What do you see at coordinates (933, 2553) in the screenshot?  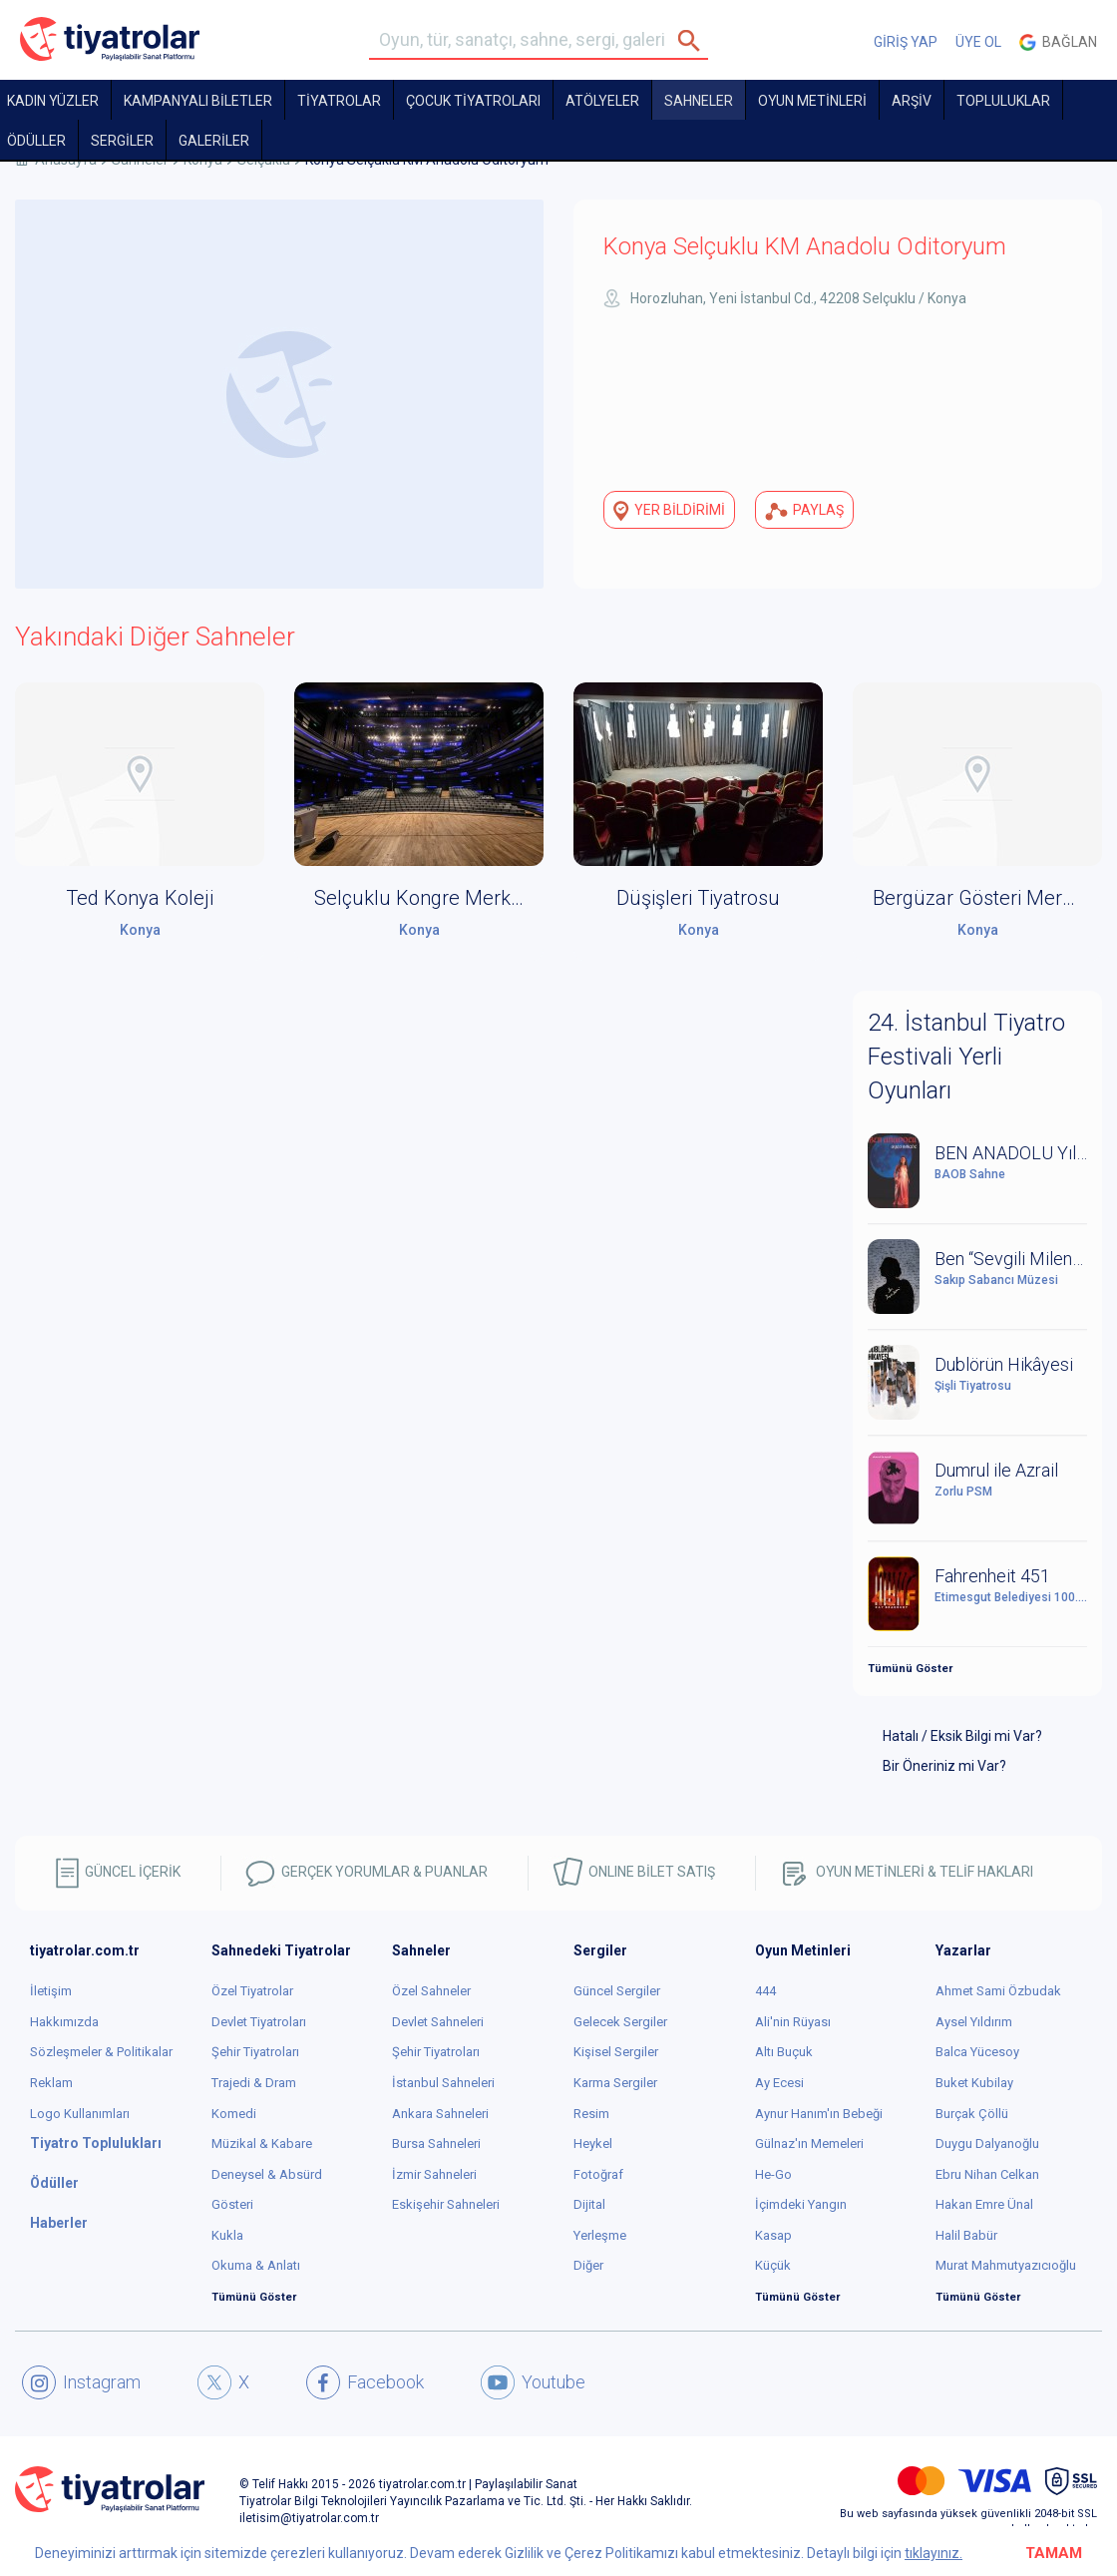 I see `tıklayınız.` at bounding box center [933, 2553].